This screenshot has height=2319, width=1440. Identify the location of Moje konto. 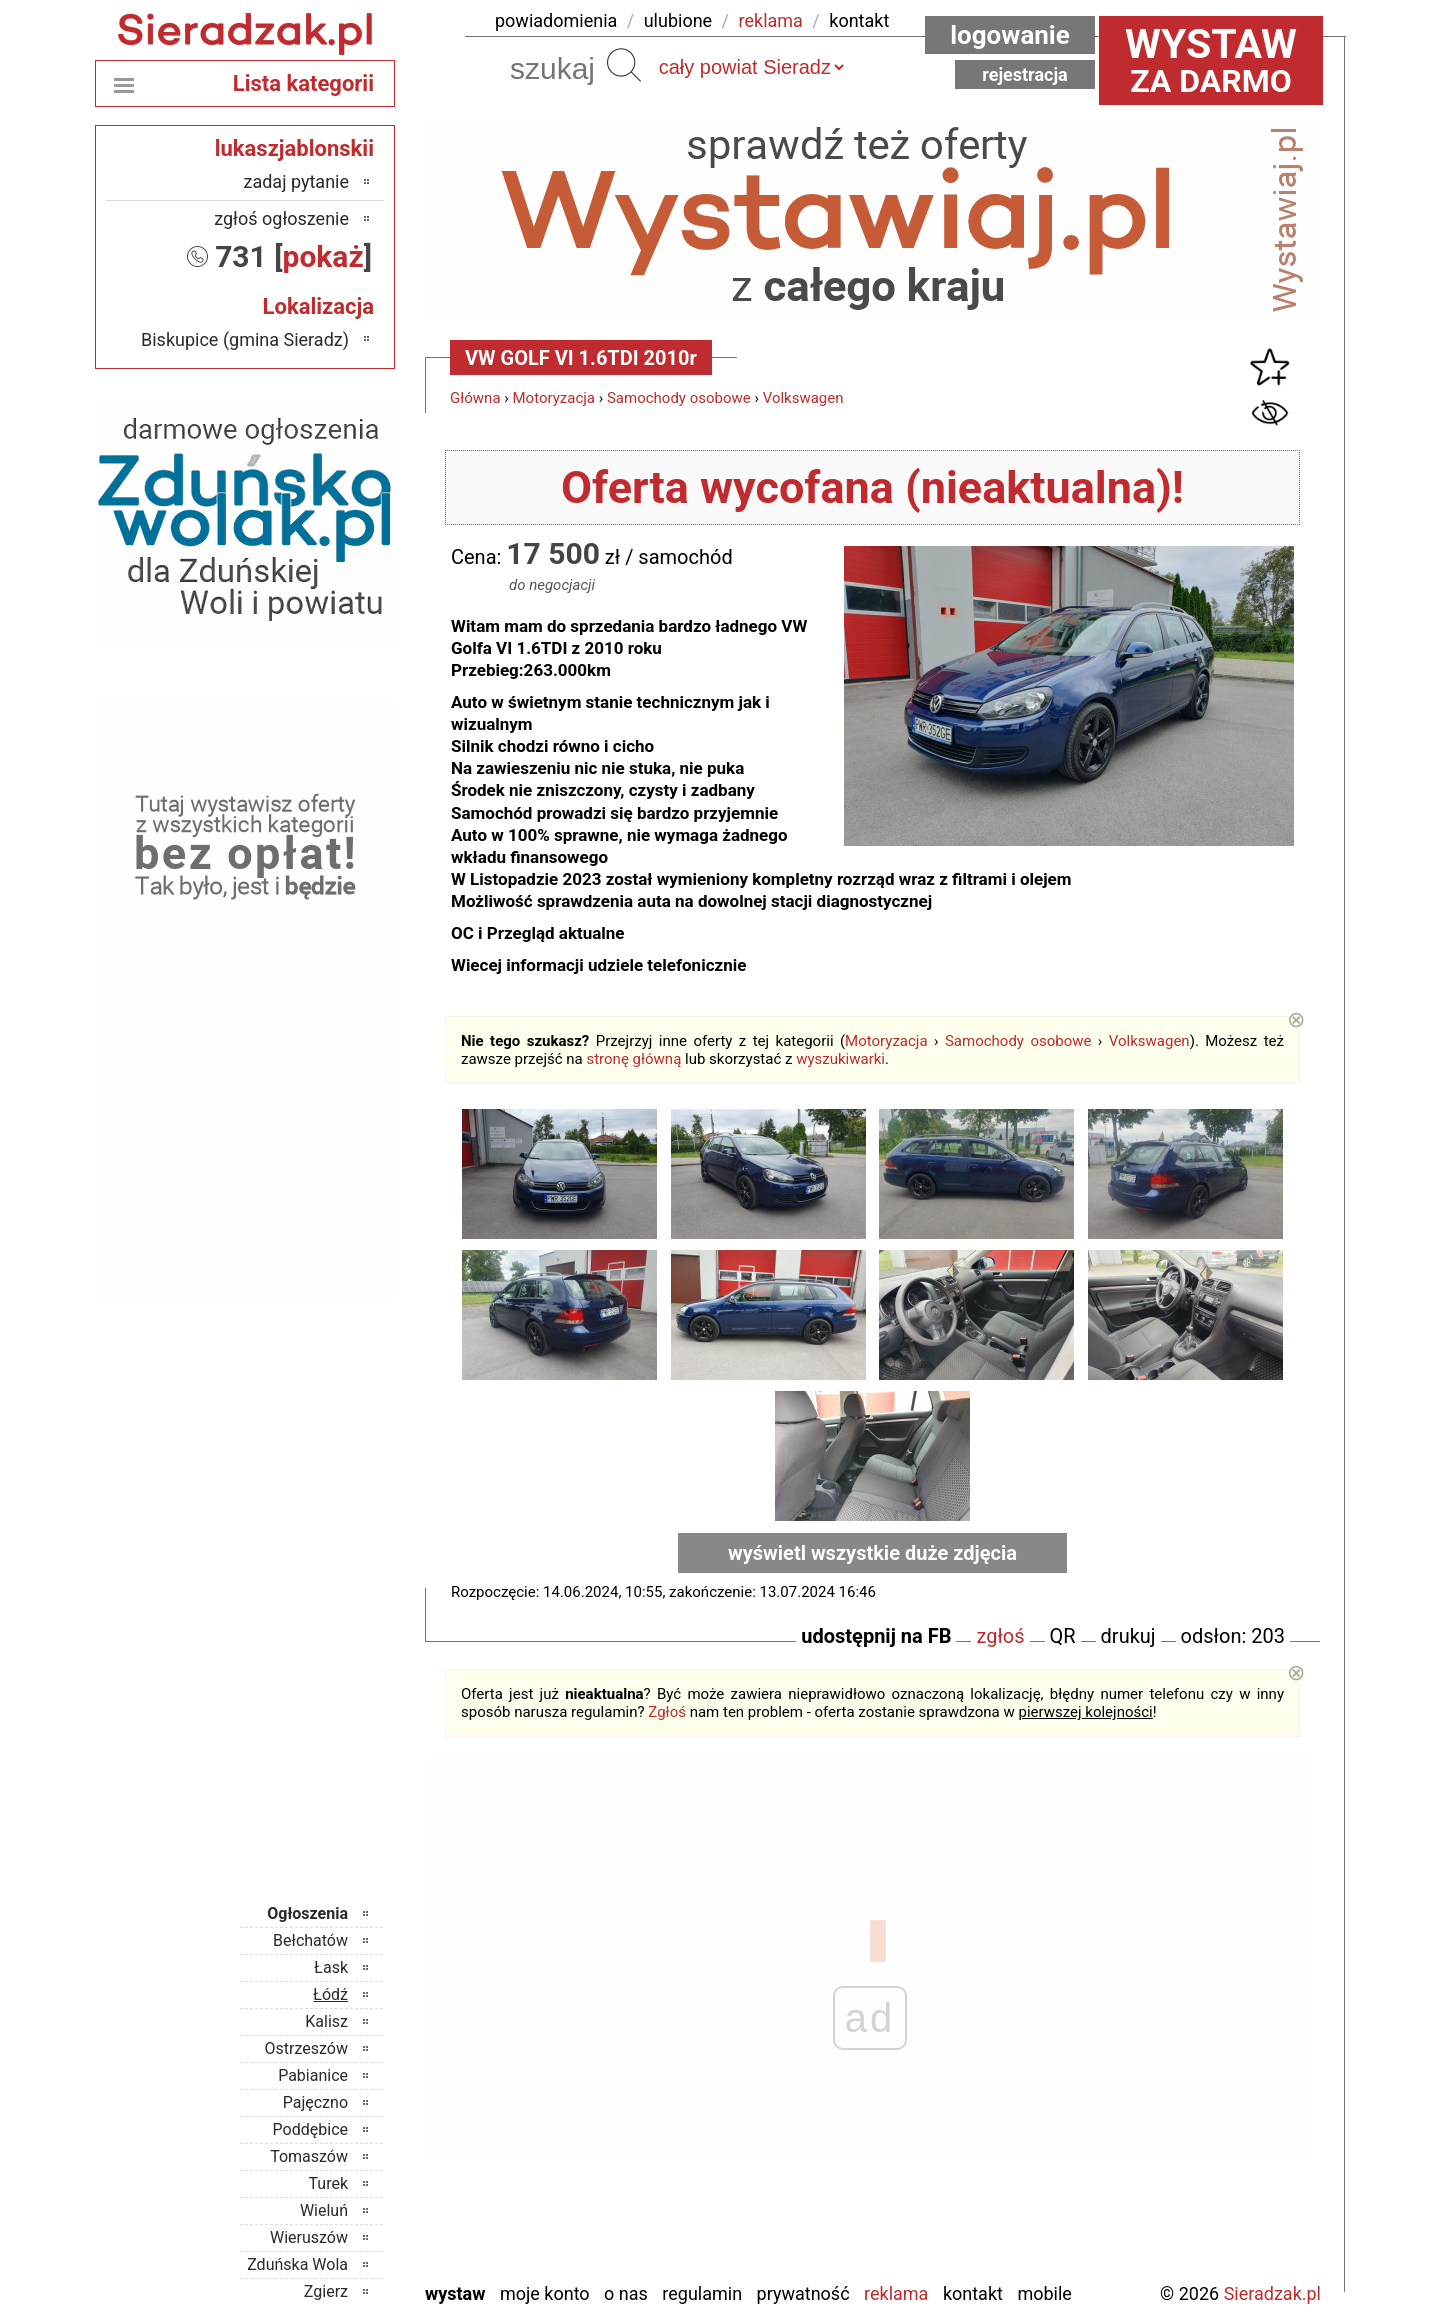
(545, 2293).